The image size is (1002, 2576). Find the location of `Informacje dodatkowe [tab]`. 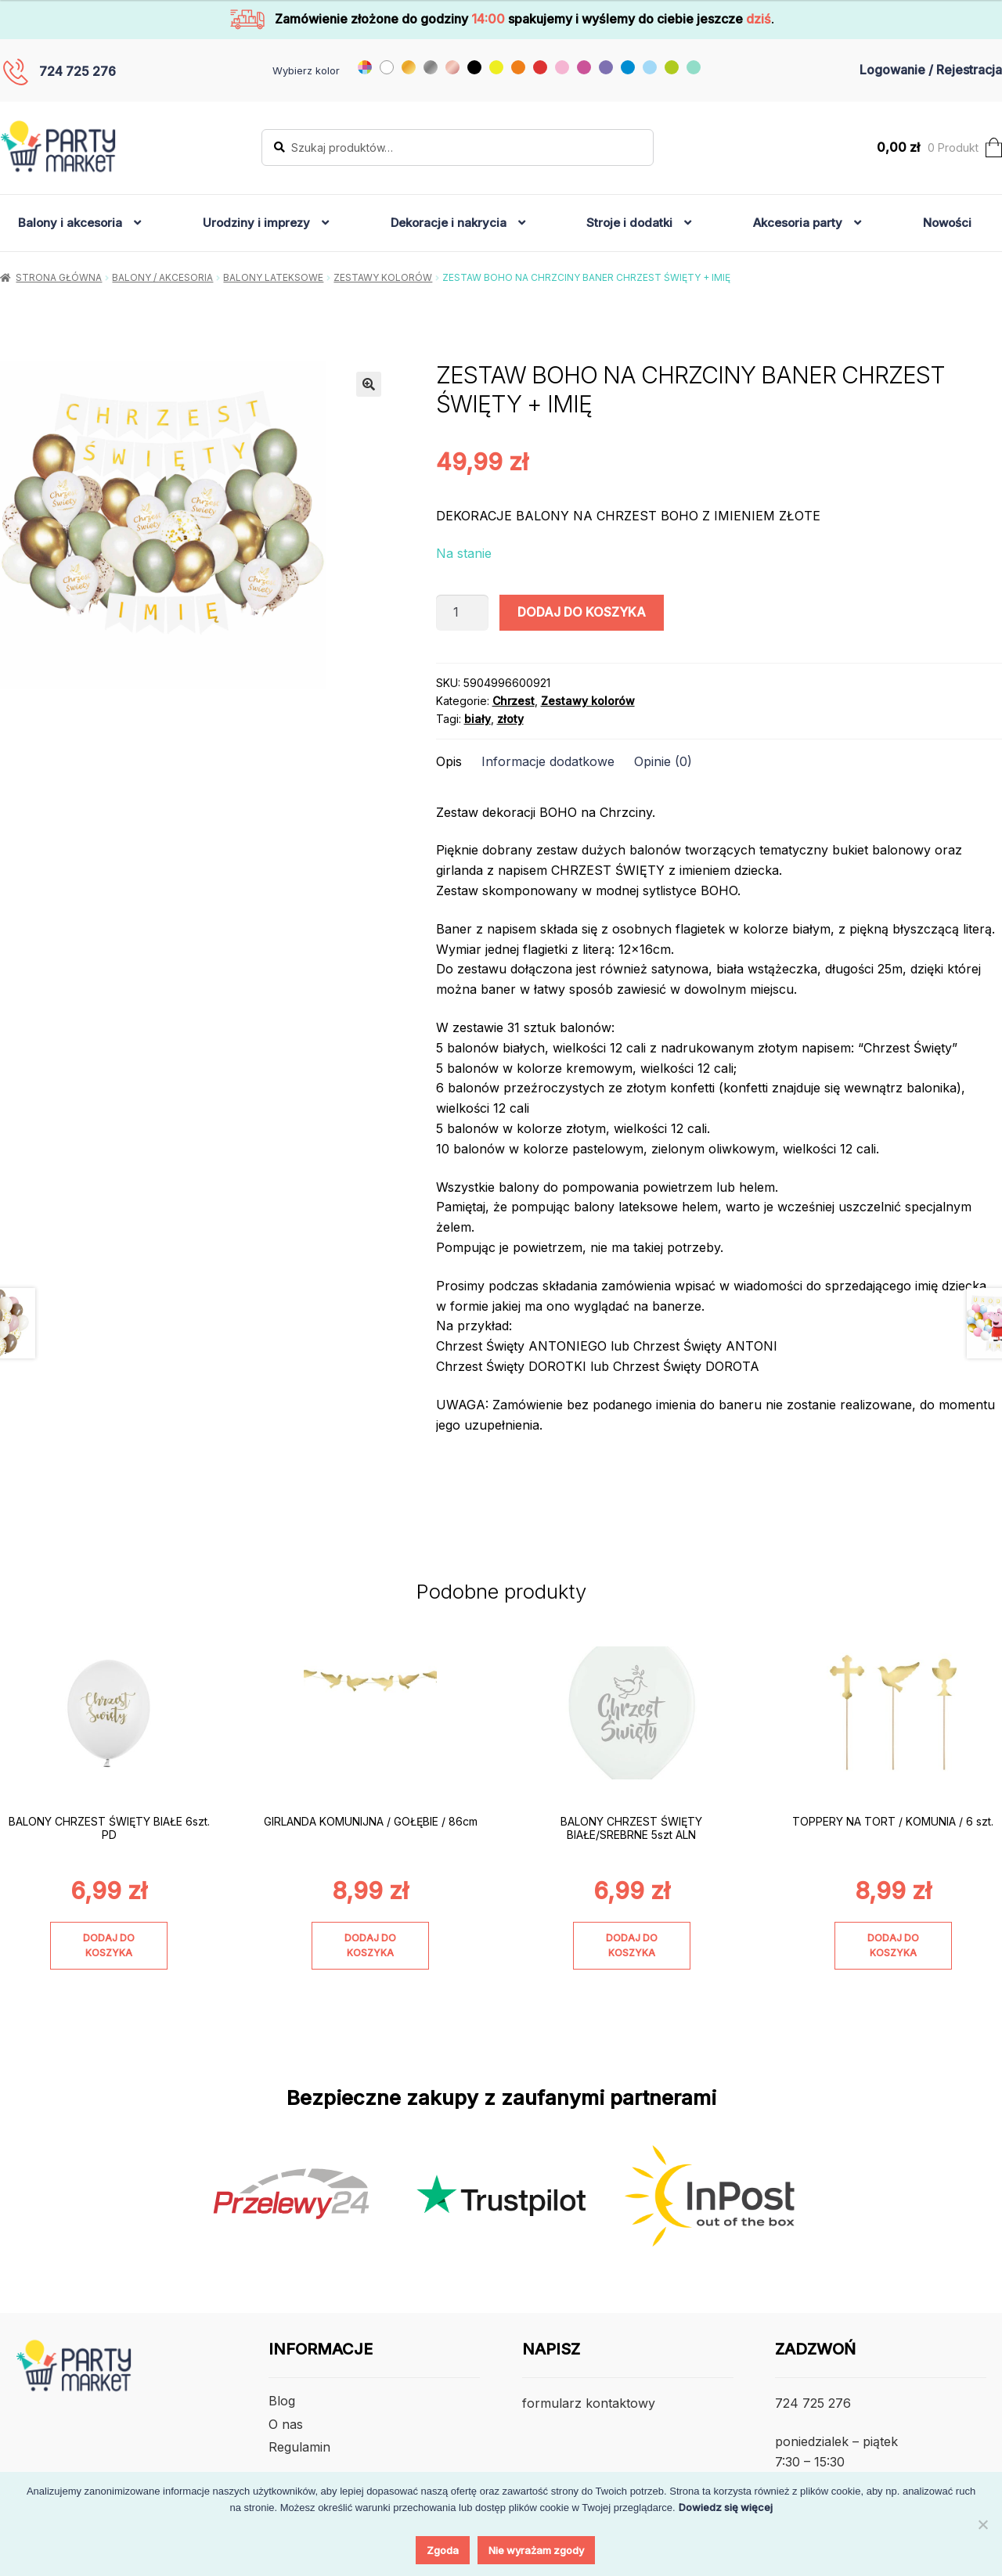

Informacje dodatkowe [tab] is located at coordinates (548, 761).